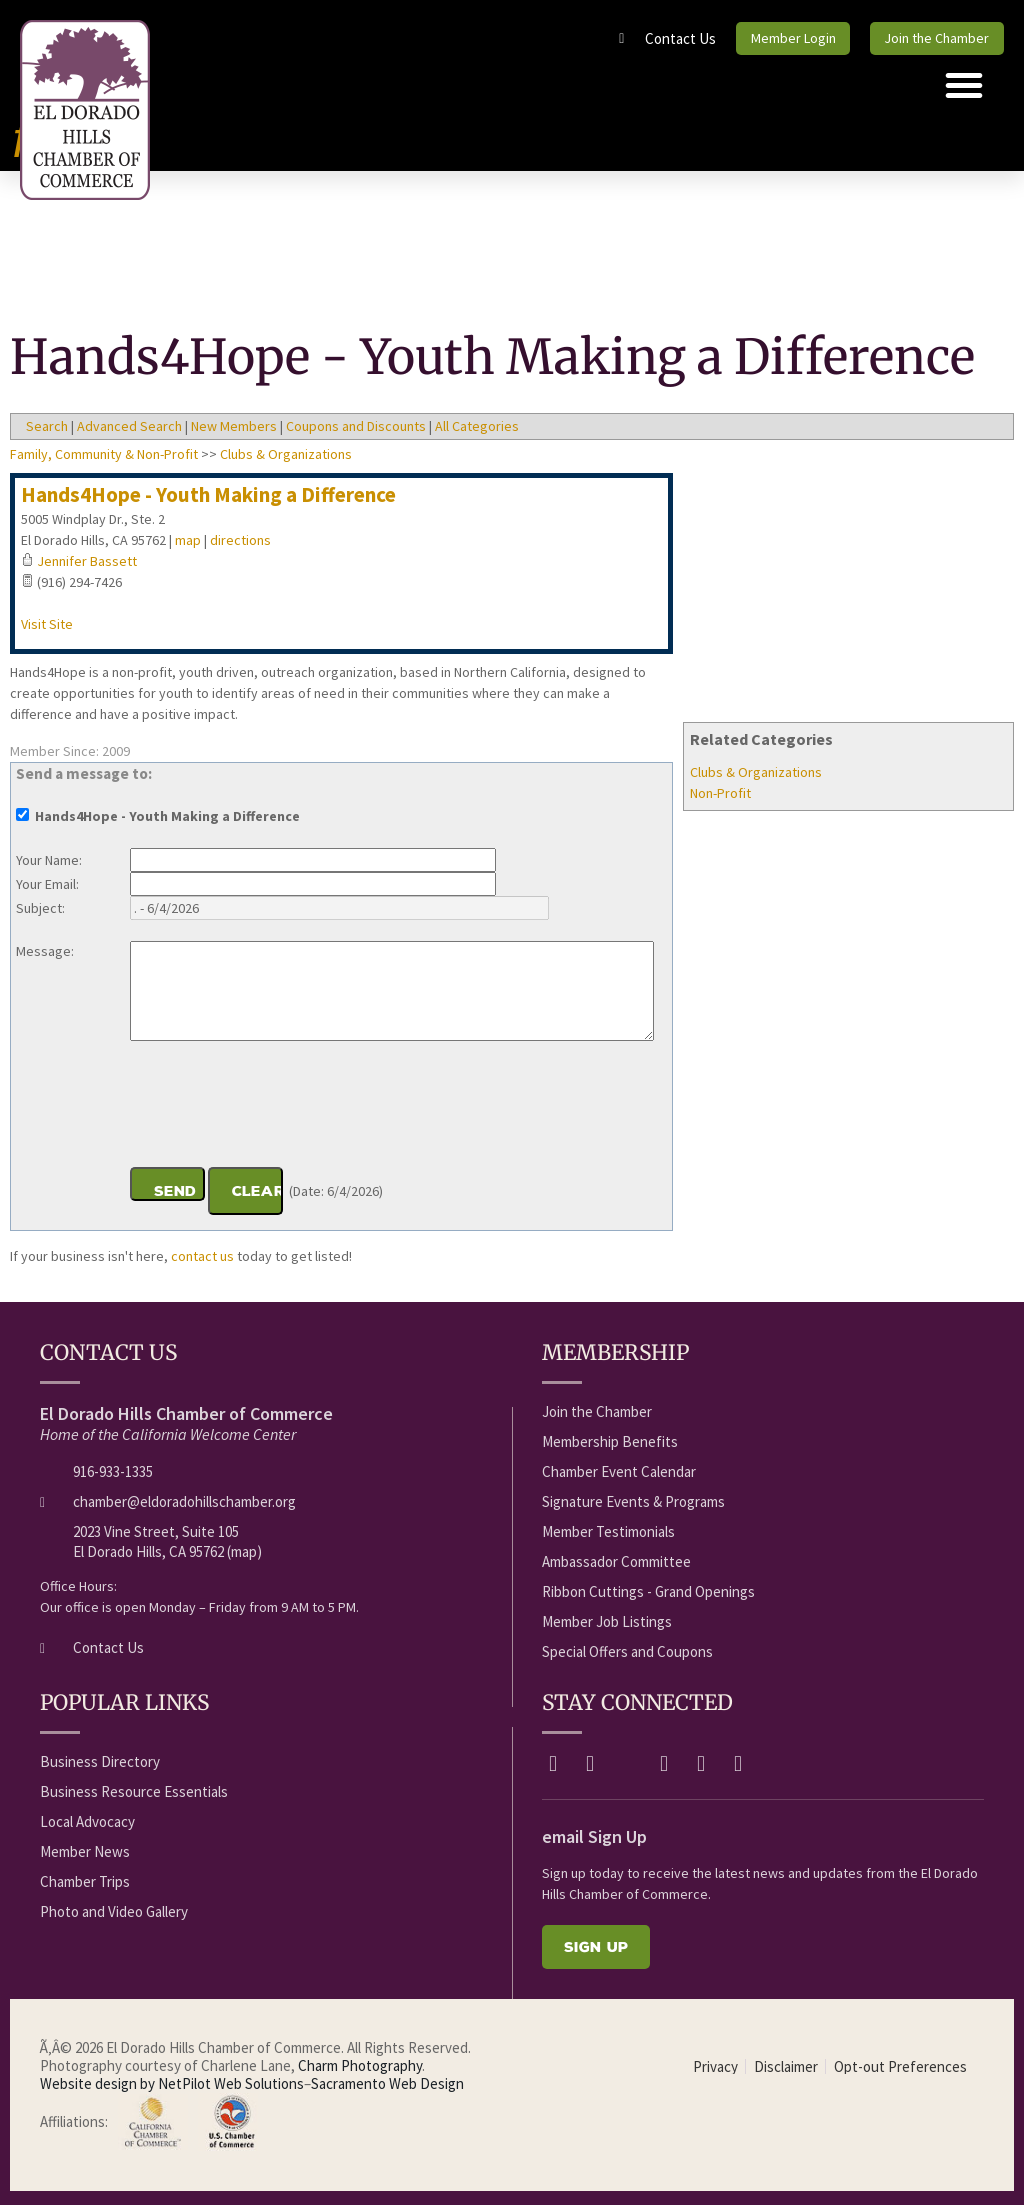  What do you see at coordinates (360, 2071) in the screenshot?
I see `Charm Photography` at bounding box center [360, 2071].